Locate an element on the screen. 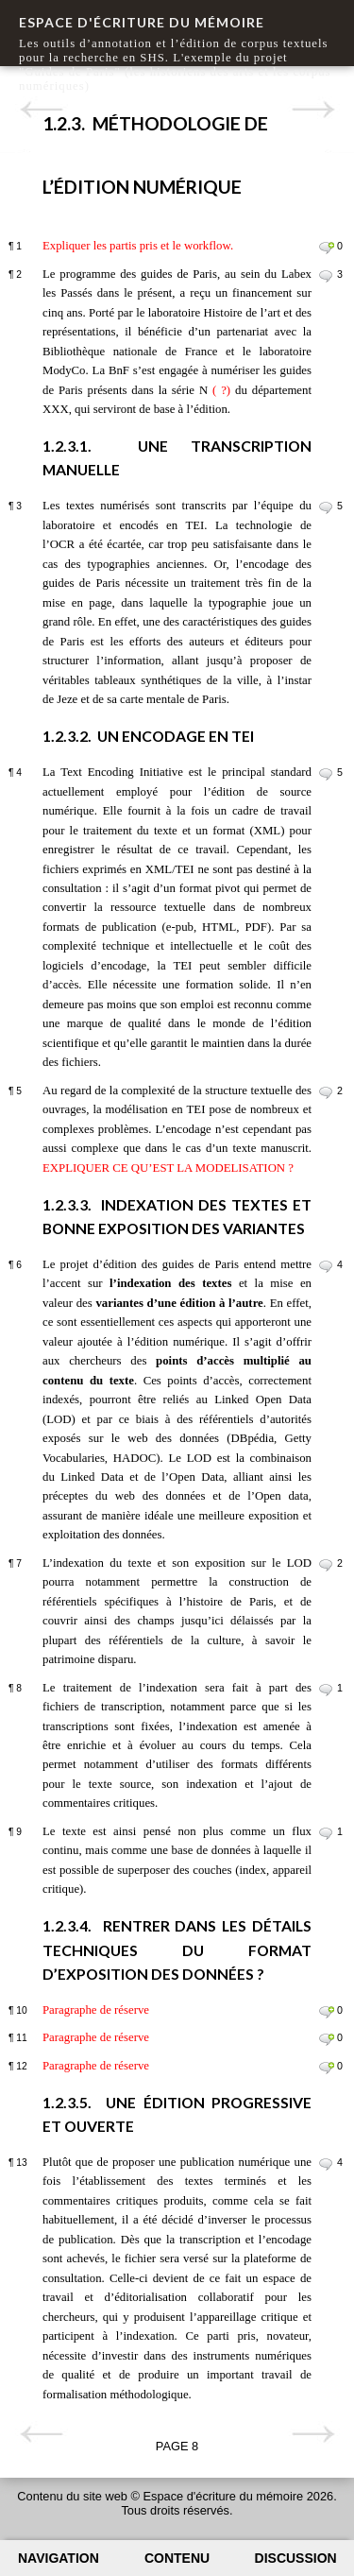  Commenter le paragraphe 1 is located at coordinates (326, 247).